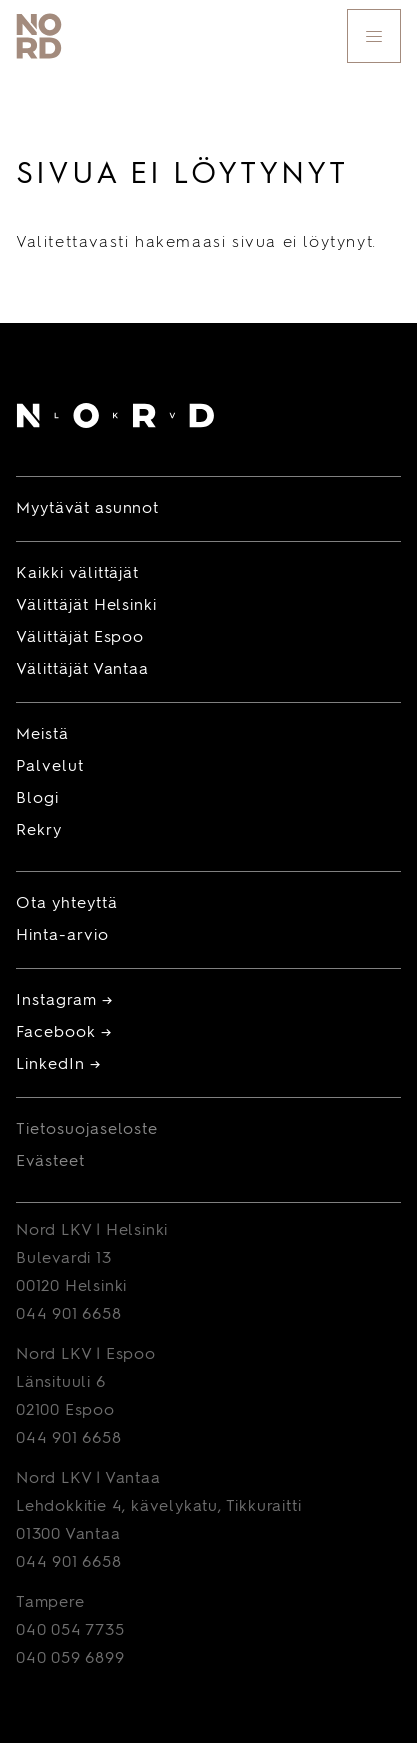 Image resolution: width=417 pixels, height=1743 pixels. Describe the element at coordinates (58, 1065) in the screenshot. I see `LinkedIn →` at that location.